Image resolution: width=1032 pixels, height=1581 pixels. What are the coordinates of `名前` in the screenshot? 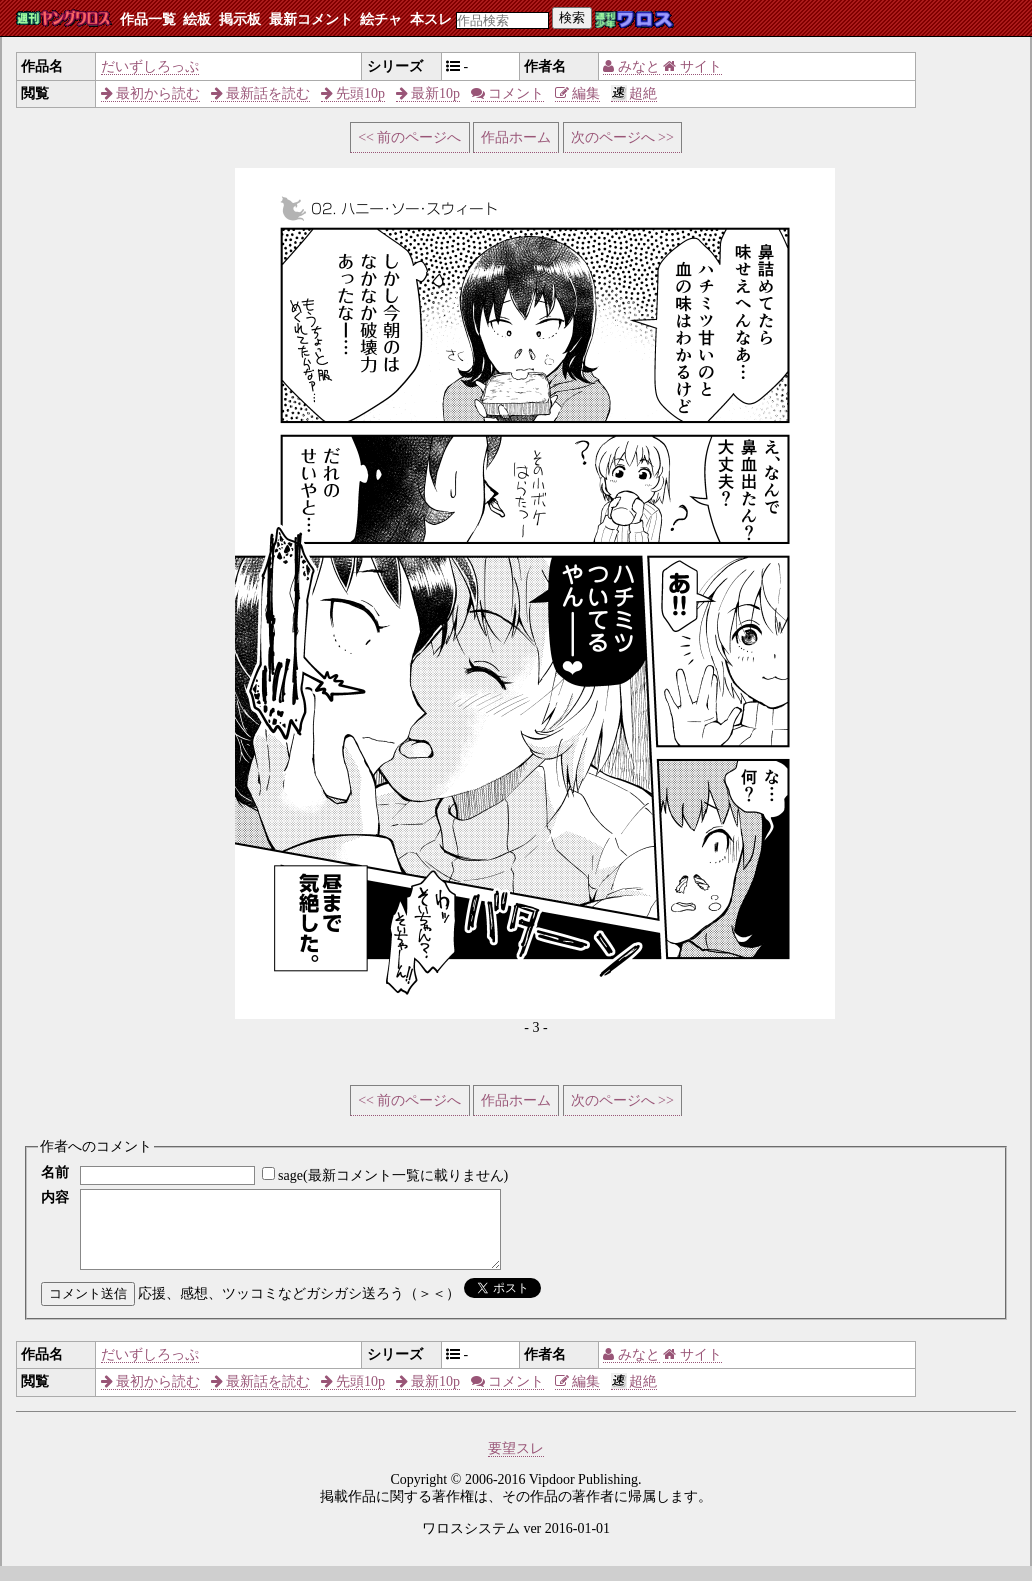 It's located at (55, 1172).